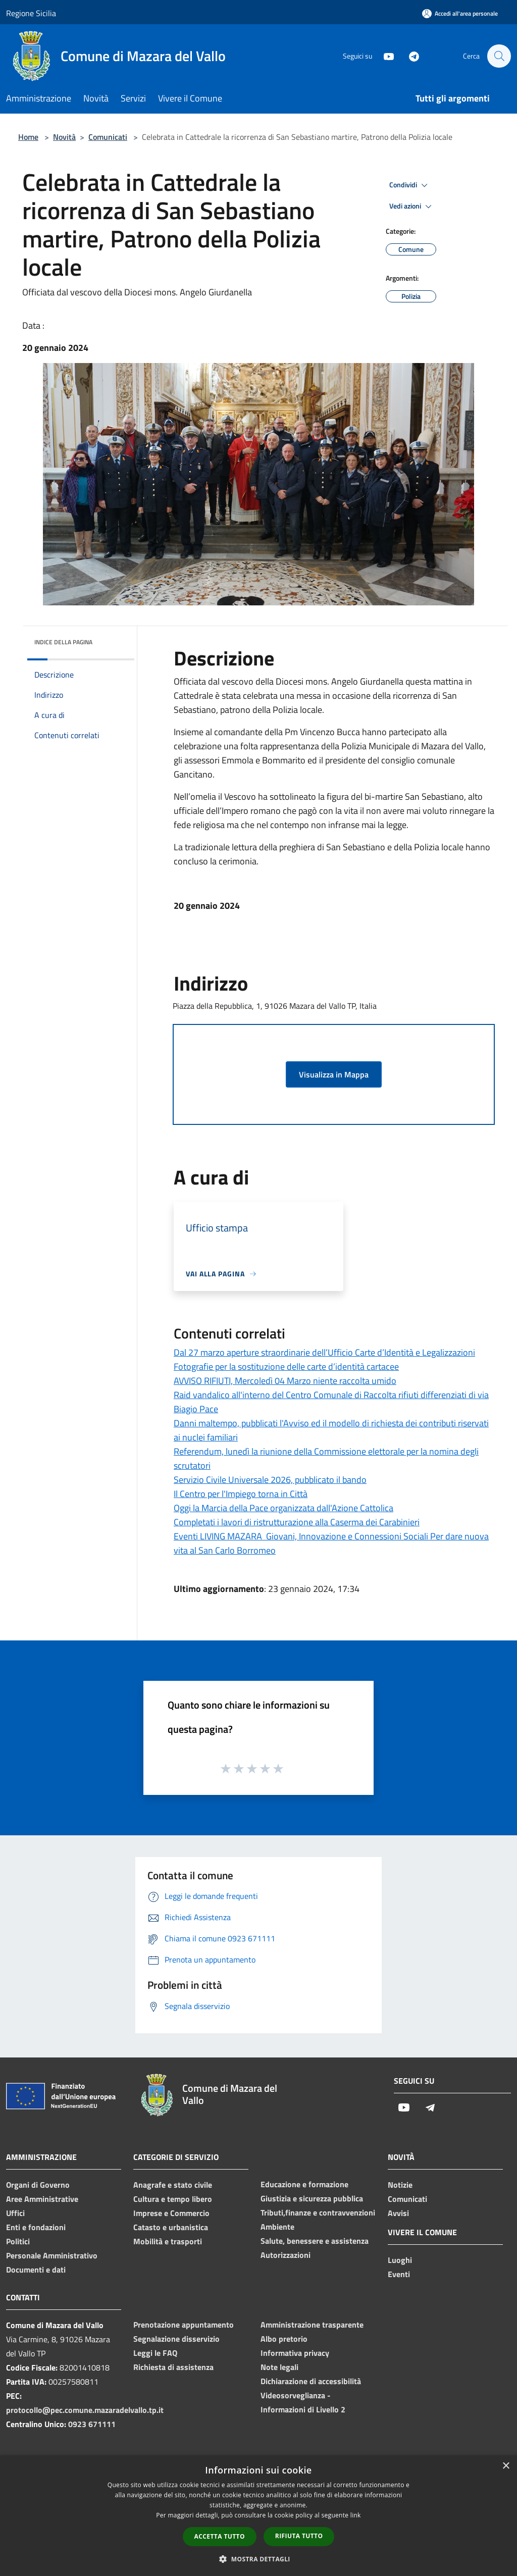  I want to click on Giustizia e sicurezza pubblica, so click(312, 2198).